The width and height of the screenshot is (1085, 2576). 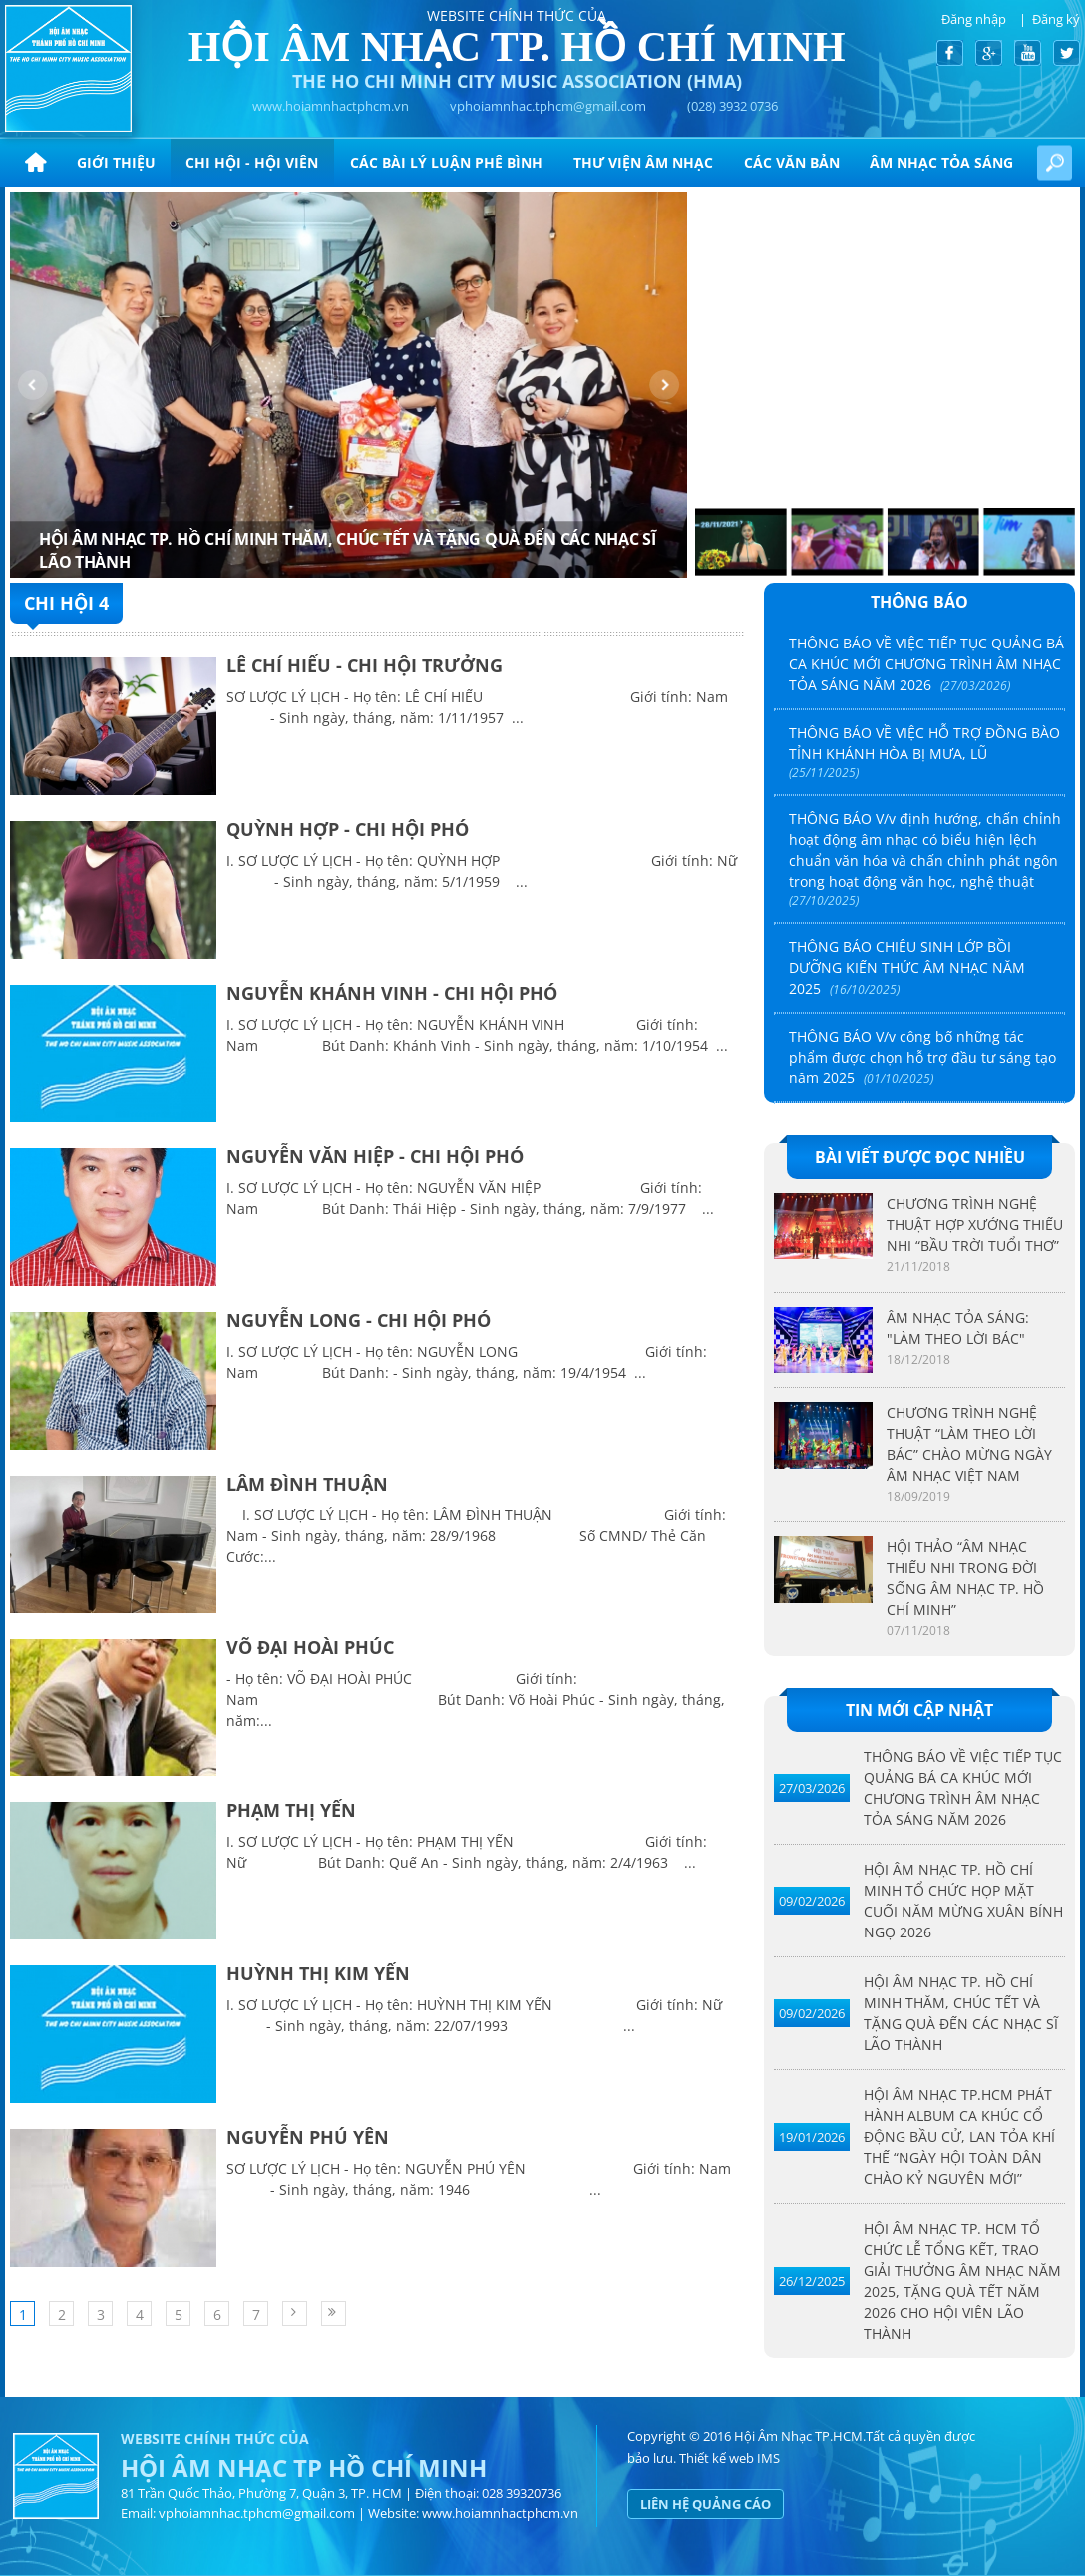 What do you see at coordinates (358, 1320) in the screenshot?
I see `NGUYỄN LONG - CHI HỘI PHÓ` at bounding box center [358, 1320].